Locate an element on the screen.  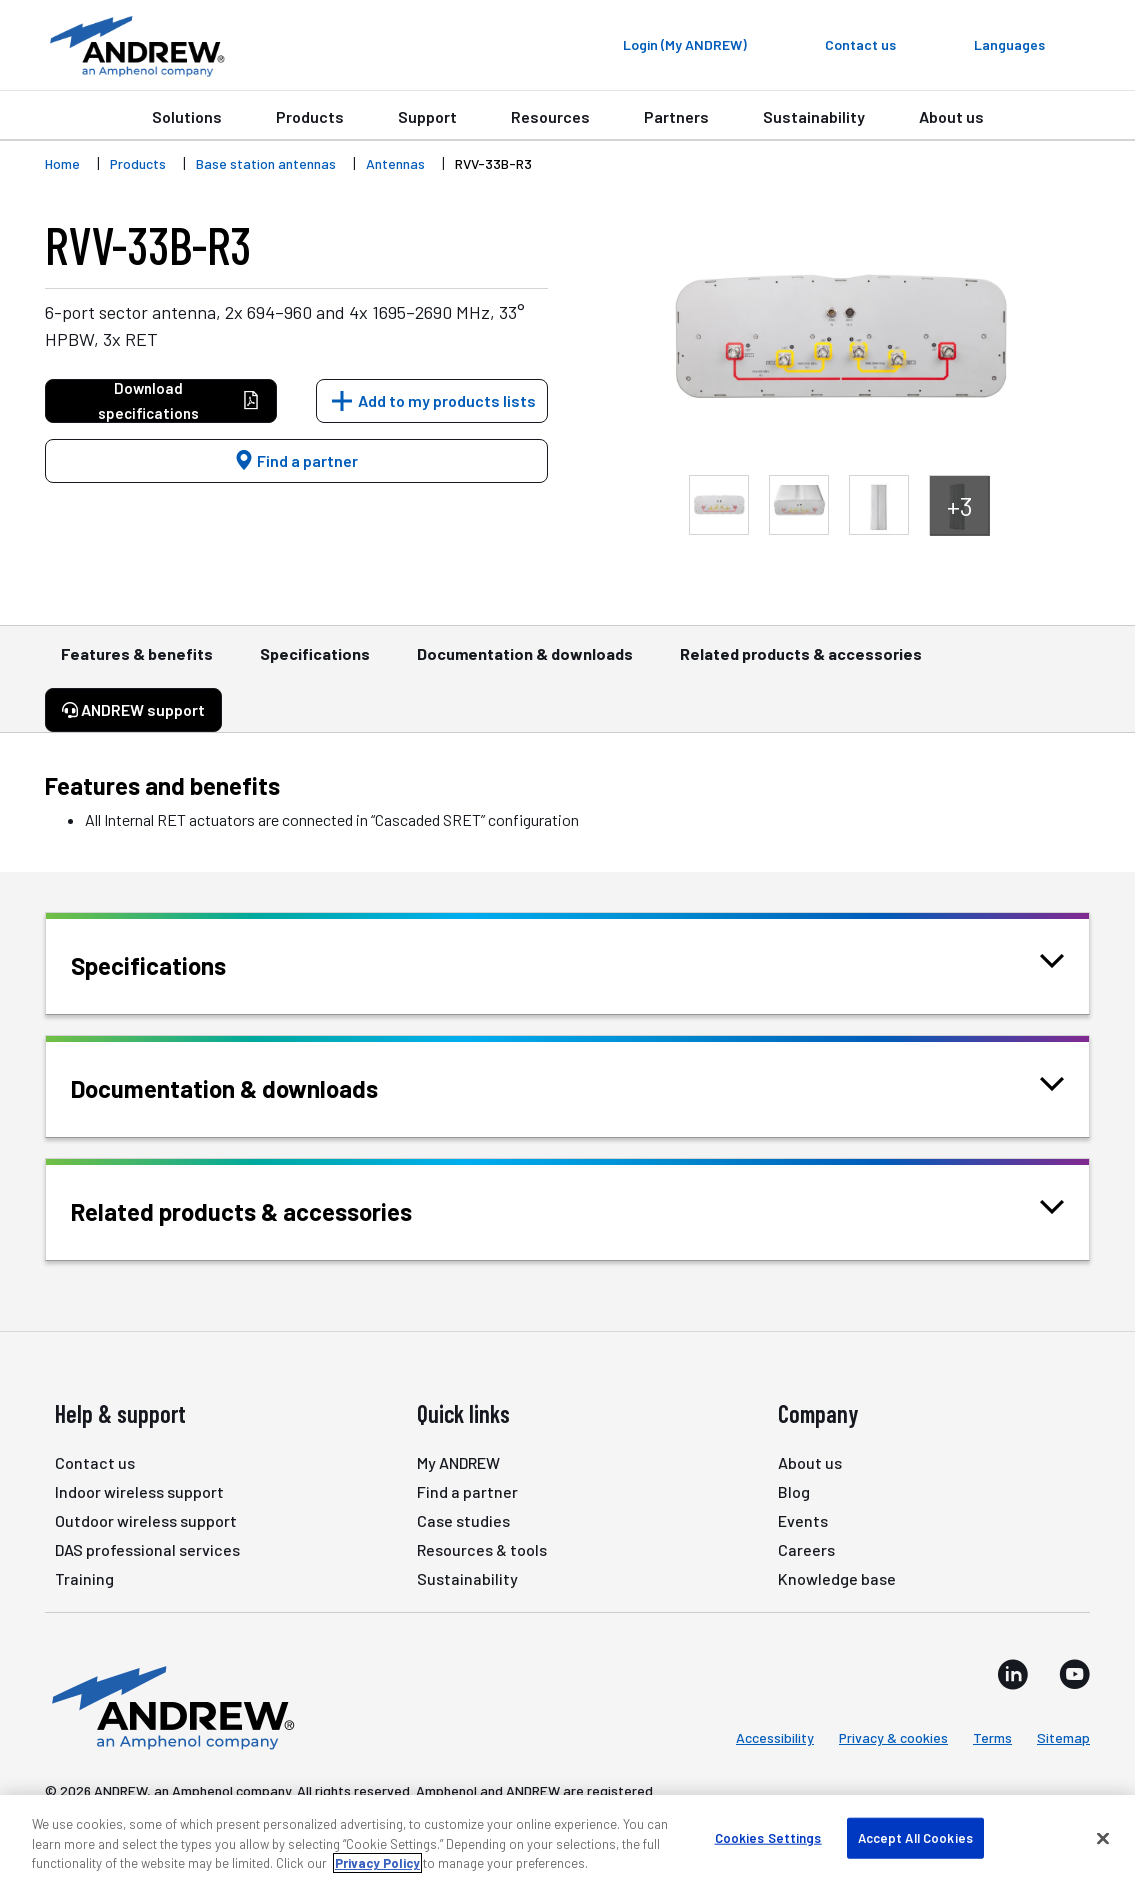
Solutions is located at coordinates (187, 116).